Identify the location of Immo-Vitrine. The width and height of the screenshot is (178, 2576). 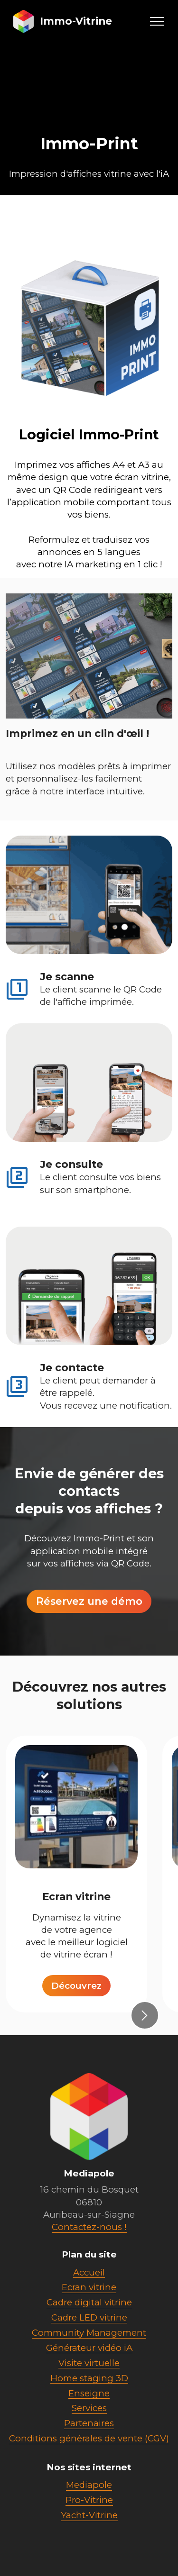
(76, 21).